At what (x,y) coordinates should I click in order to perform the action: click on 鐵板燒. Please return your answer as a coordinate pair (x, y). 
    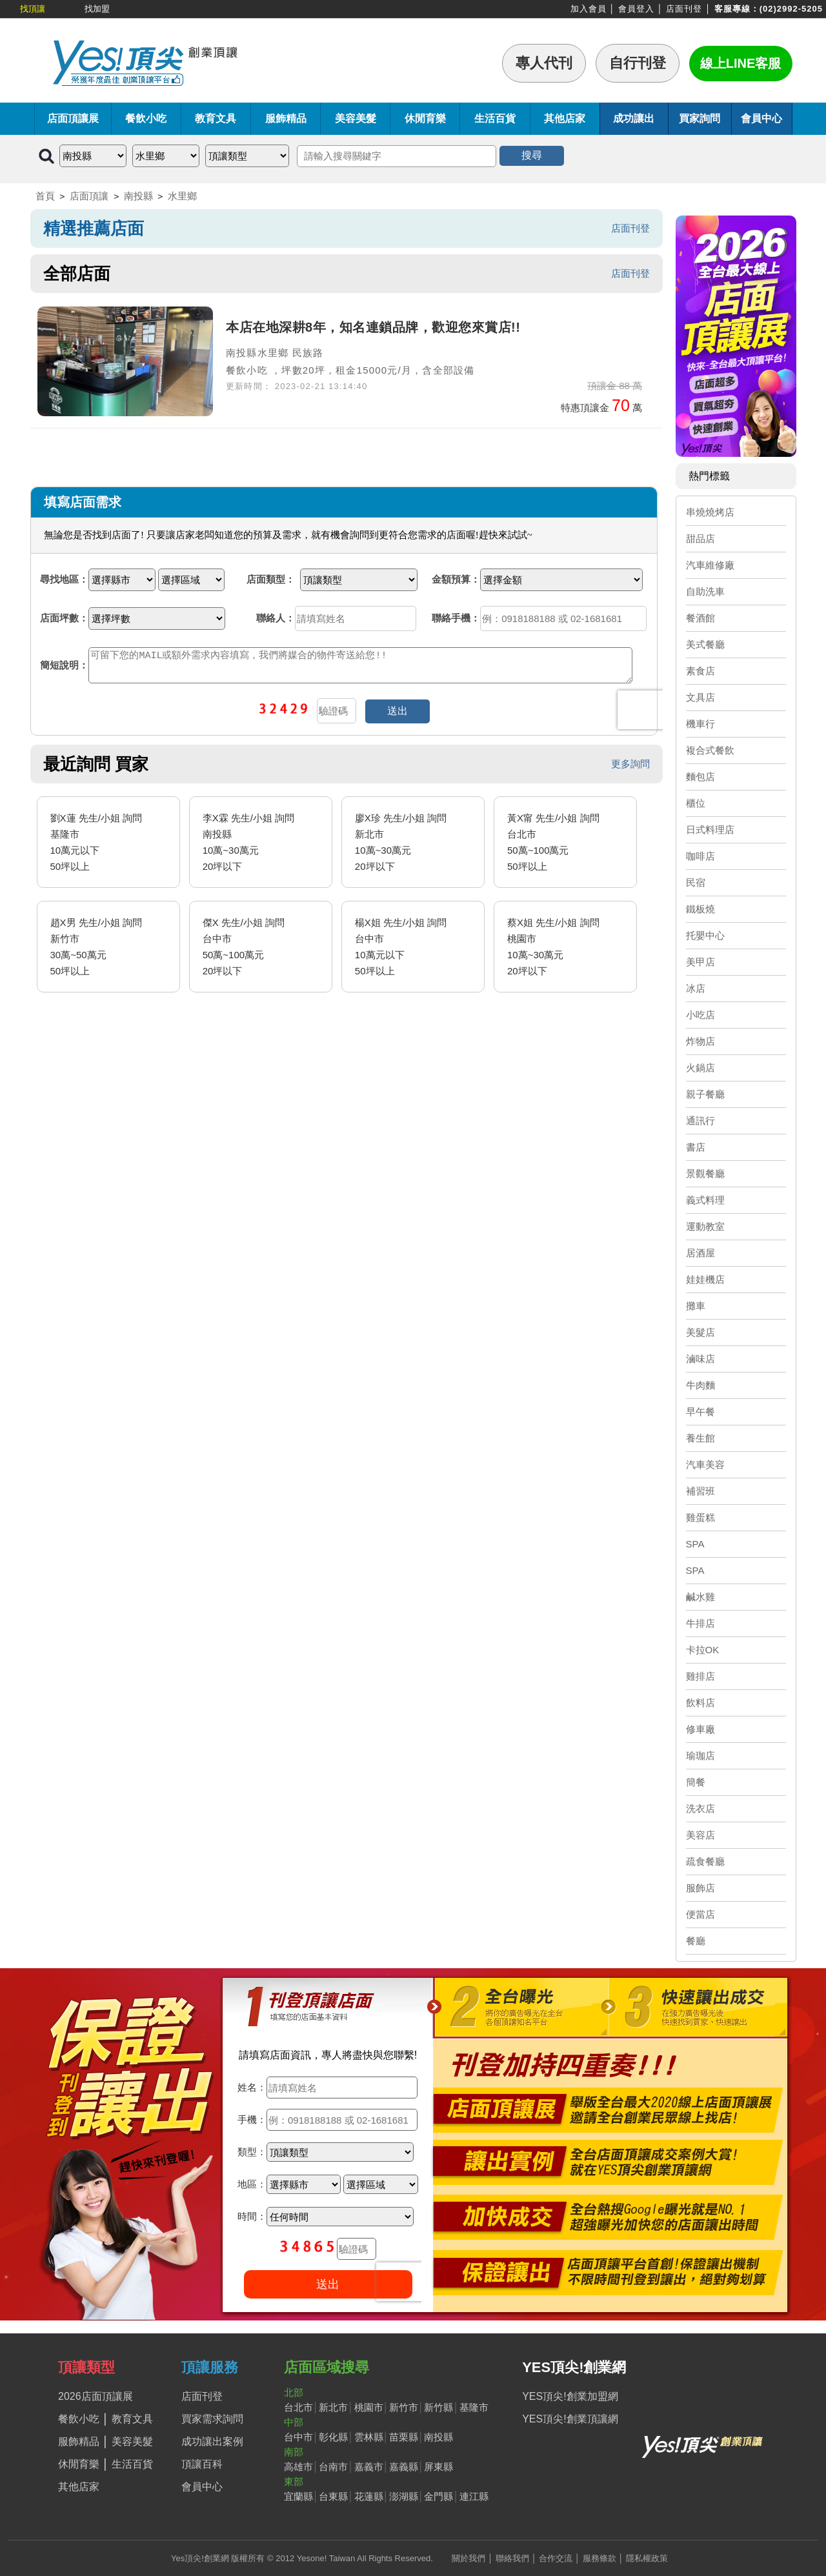
    Looking at the image, I should click on (700, 908).